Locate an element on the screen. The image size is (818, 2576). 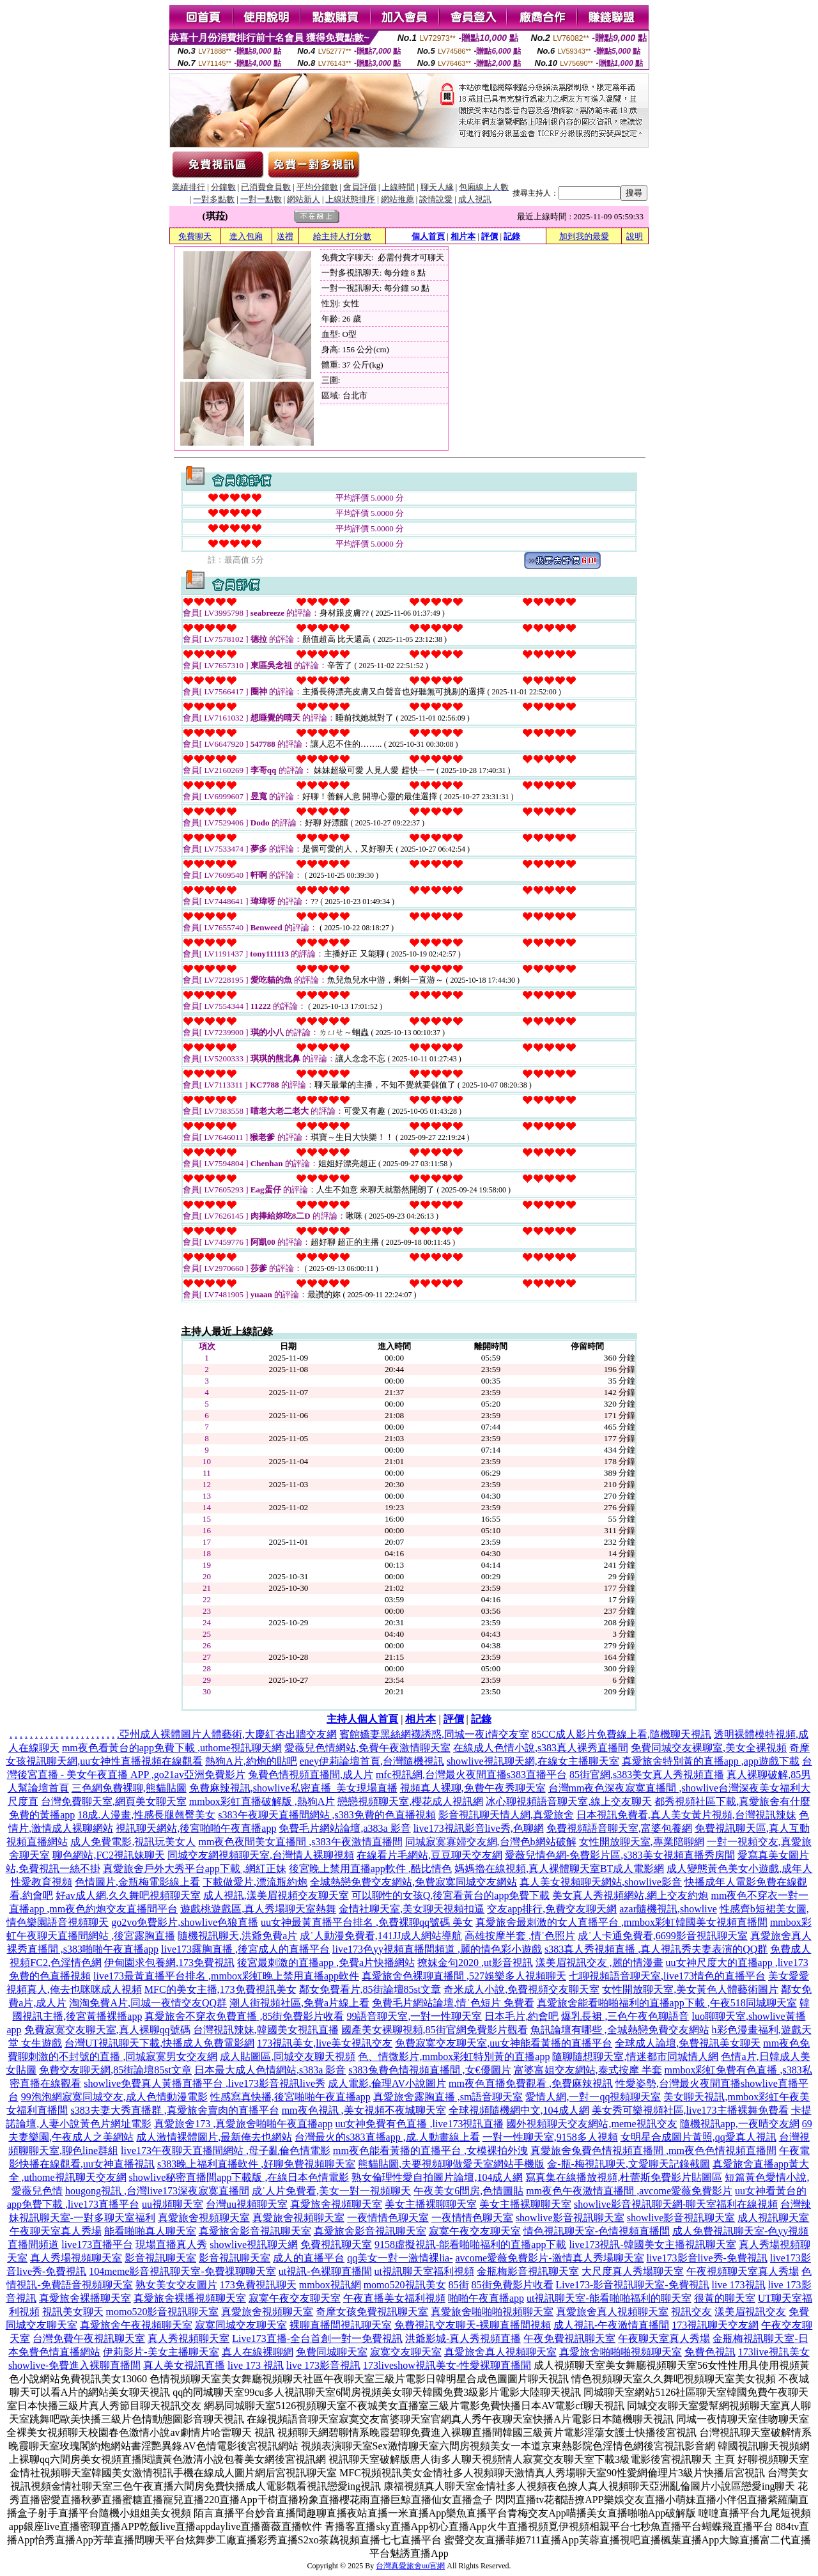
淘淘免費A片,同城一夜情交友QQ群 is located at coordinates (148, 2002).